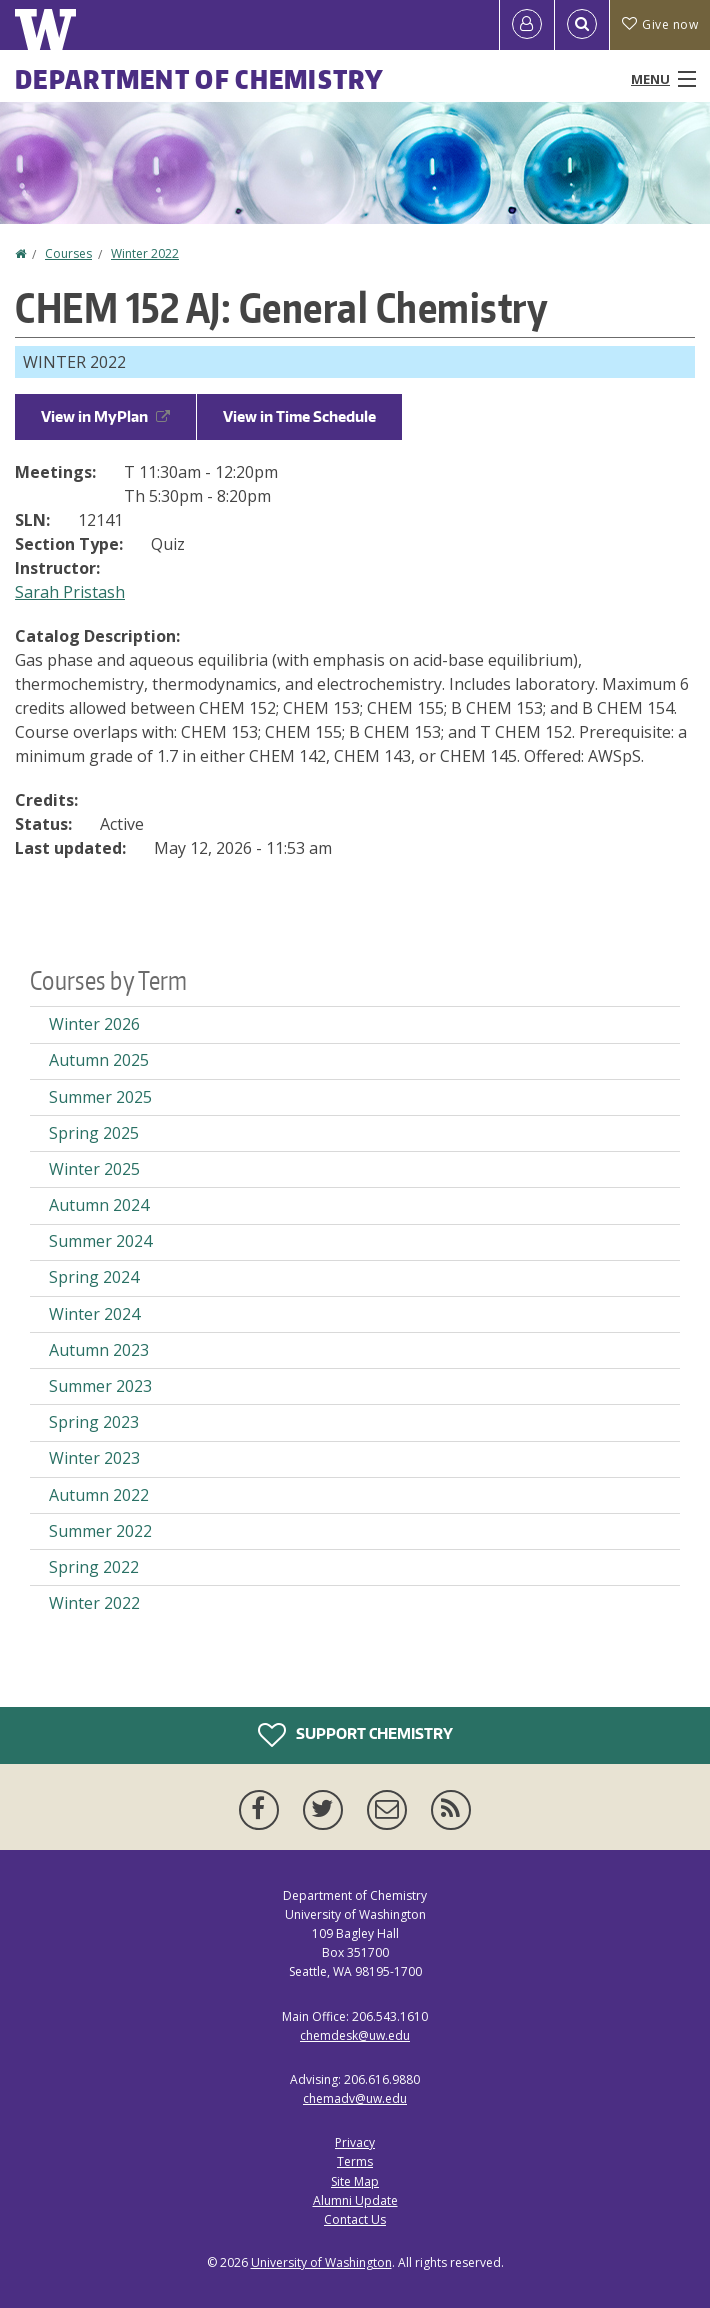 The height and width of the screenshot is (2308, 710). I want to click on Autumn 2025, so click(99, 1060).